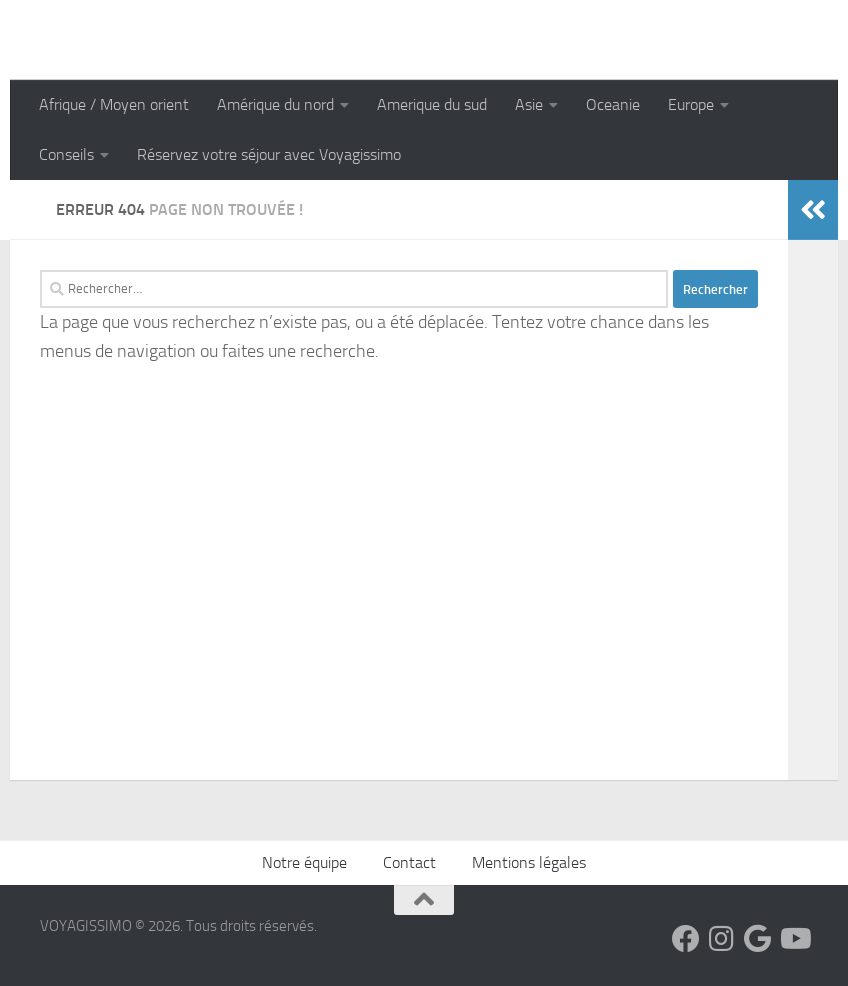  What do you see at coordinates (114, 104) in the screenshot?
I see `Afrique / Moyen orient` at bounding box center [114, 104].